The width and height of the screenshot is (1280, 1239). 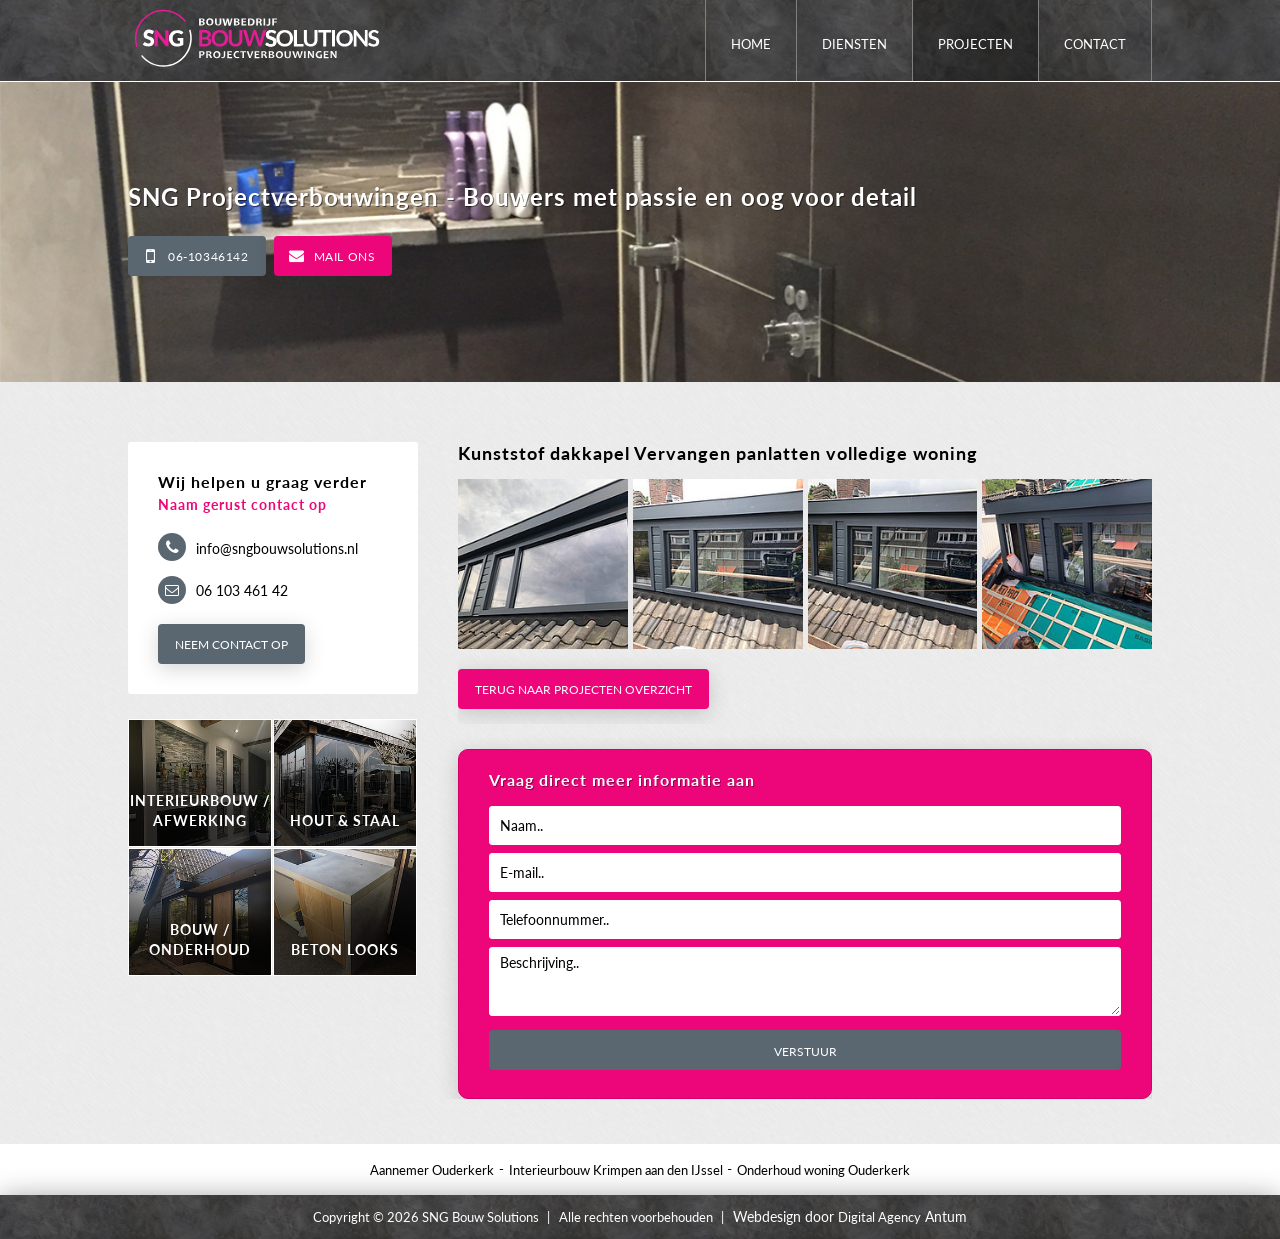 What do you see at coordinates (751, 44) in the screenshot?
I see `Home` at bounding box center [751, 44].